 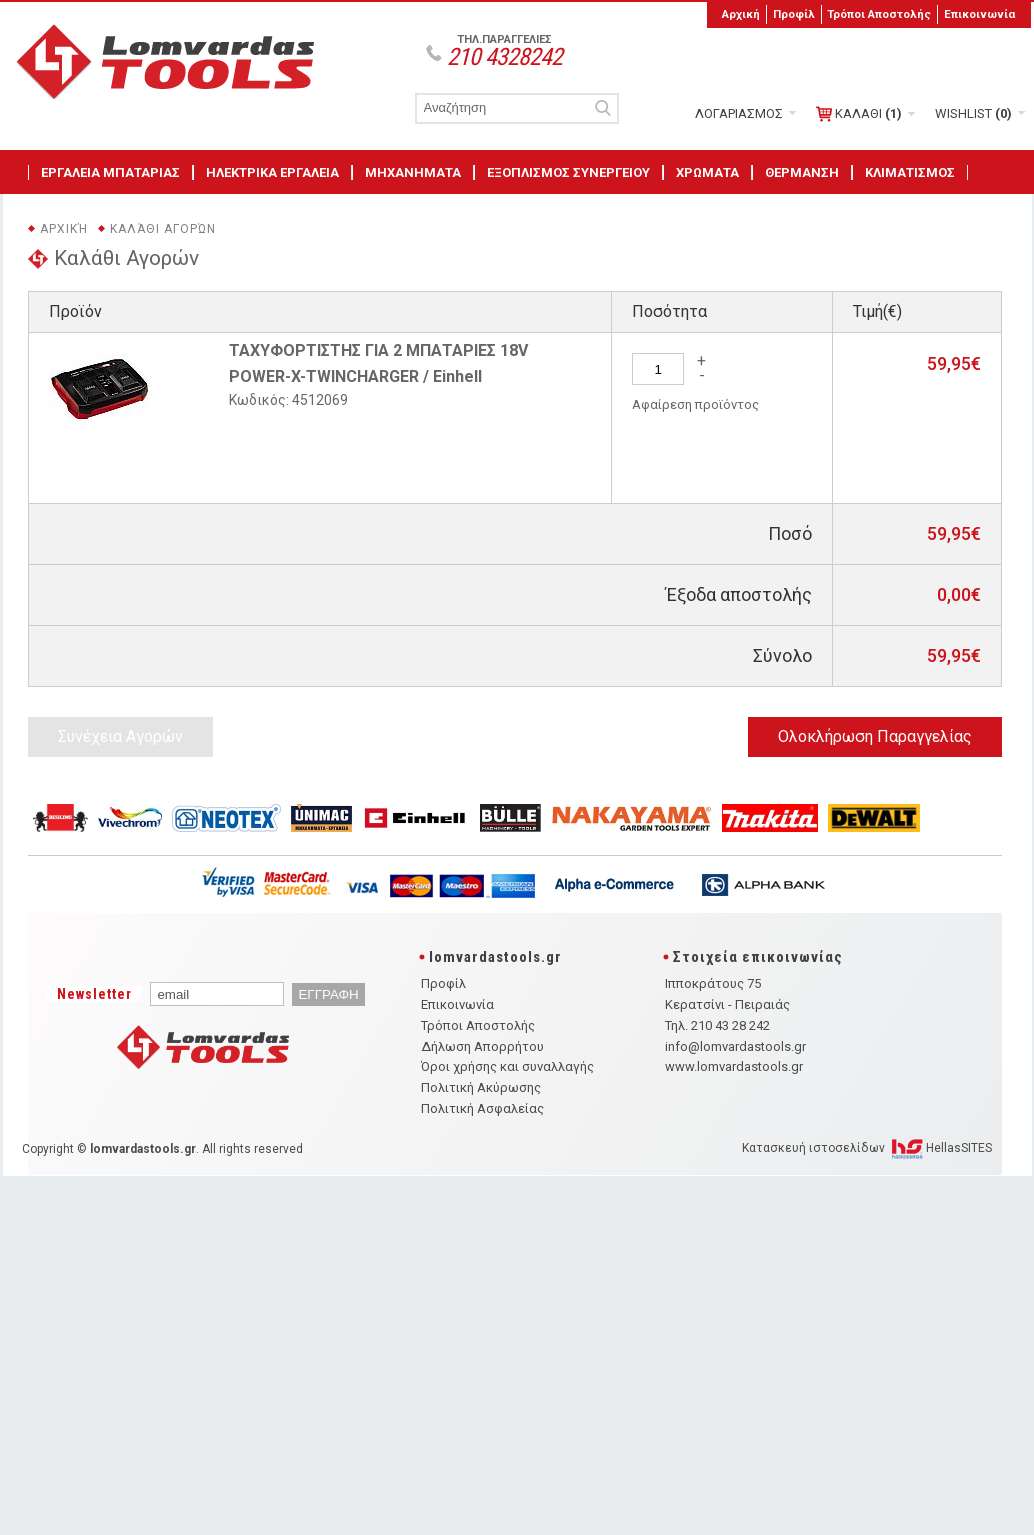 What do you see at coordinates (120, 736) in the screenshot?
I see `Συνέχεια Αγορών` at bounding box center [120, 736].